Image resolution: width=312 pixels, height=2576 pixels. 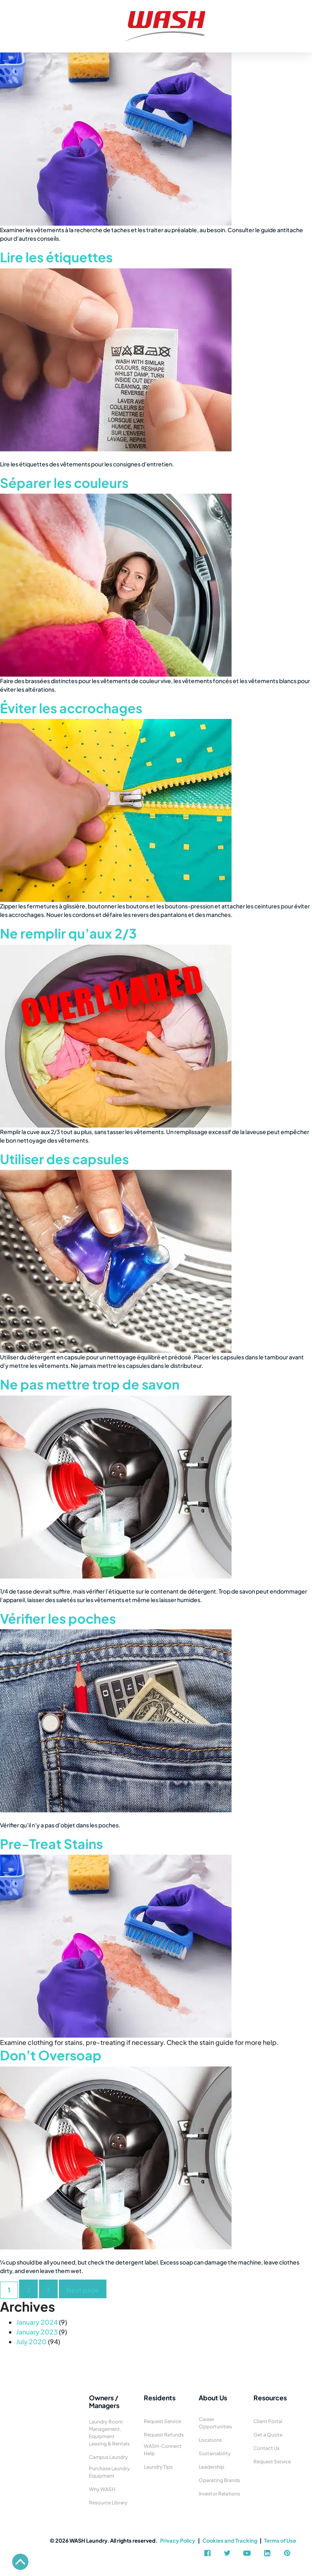 What do you see at coordinates (215, 2453) in the screenshot?
I see `Sustainability` at bounding box center [215, 2453].